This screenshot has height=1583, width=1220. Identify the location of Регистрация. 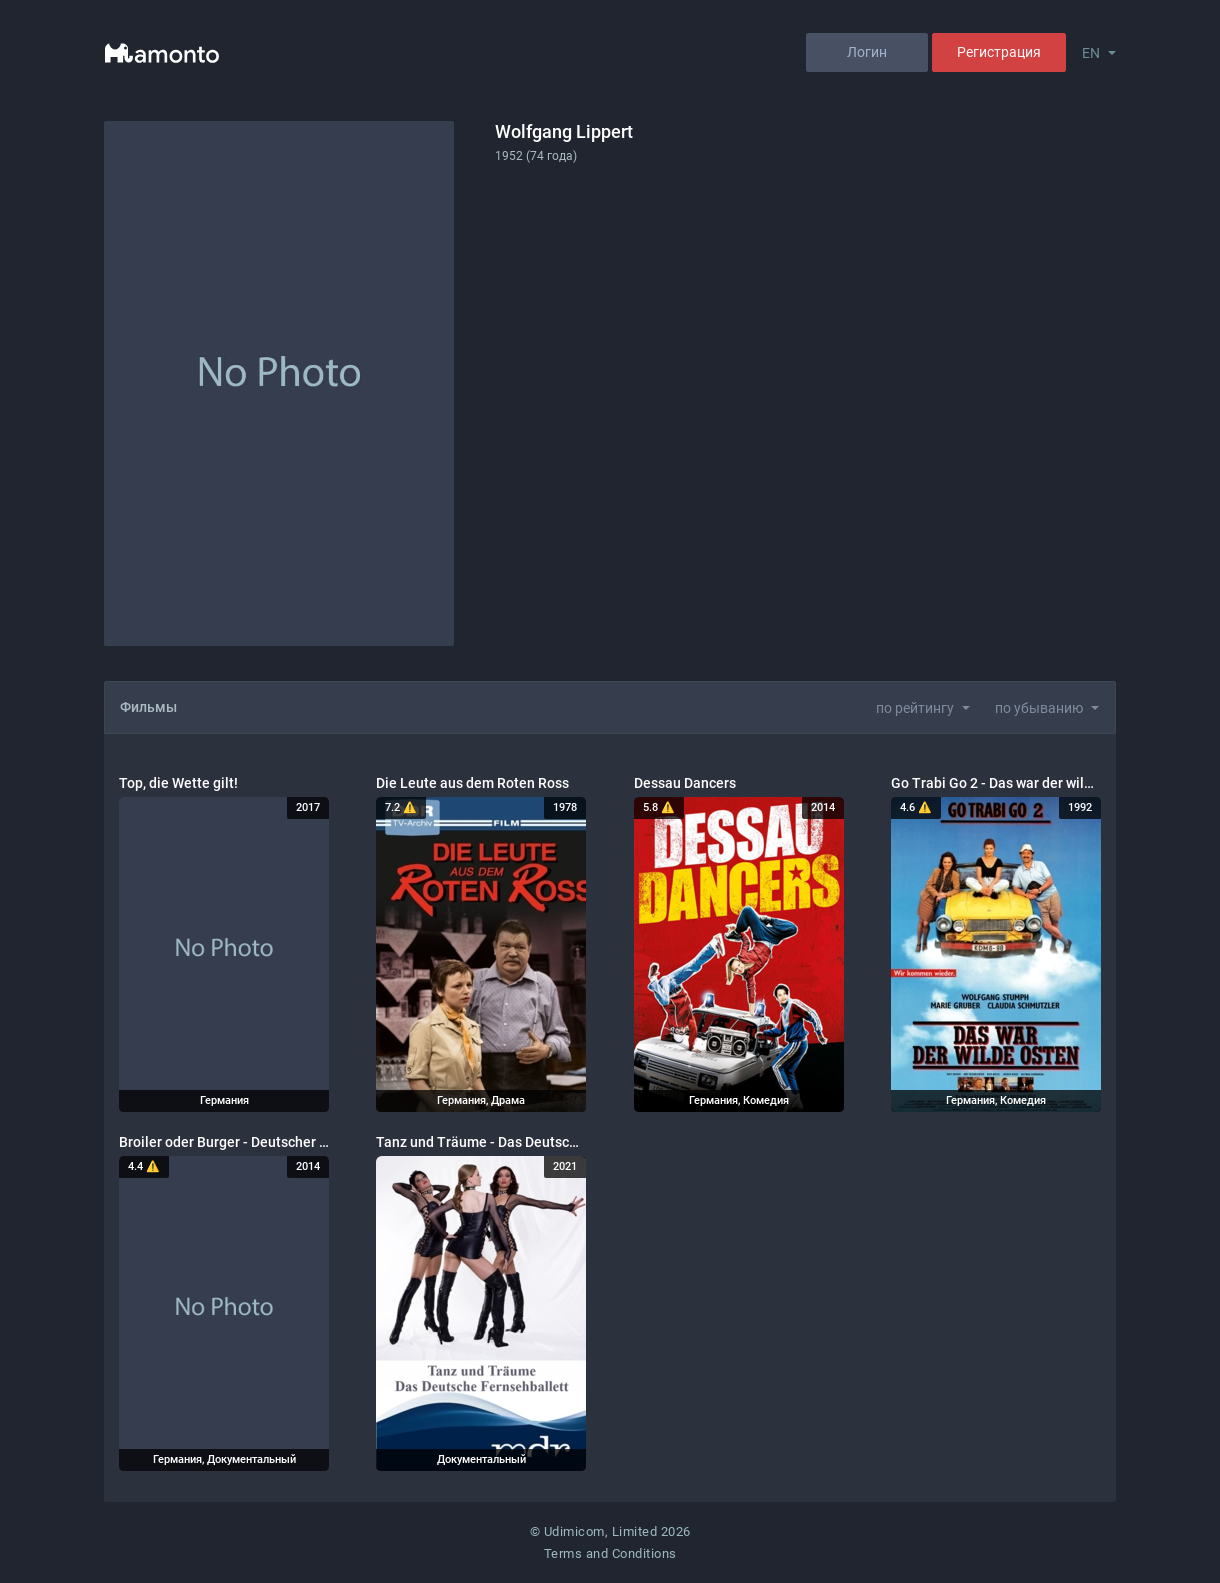
(999, 52).